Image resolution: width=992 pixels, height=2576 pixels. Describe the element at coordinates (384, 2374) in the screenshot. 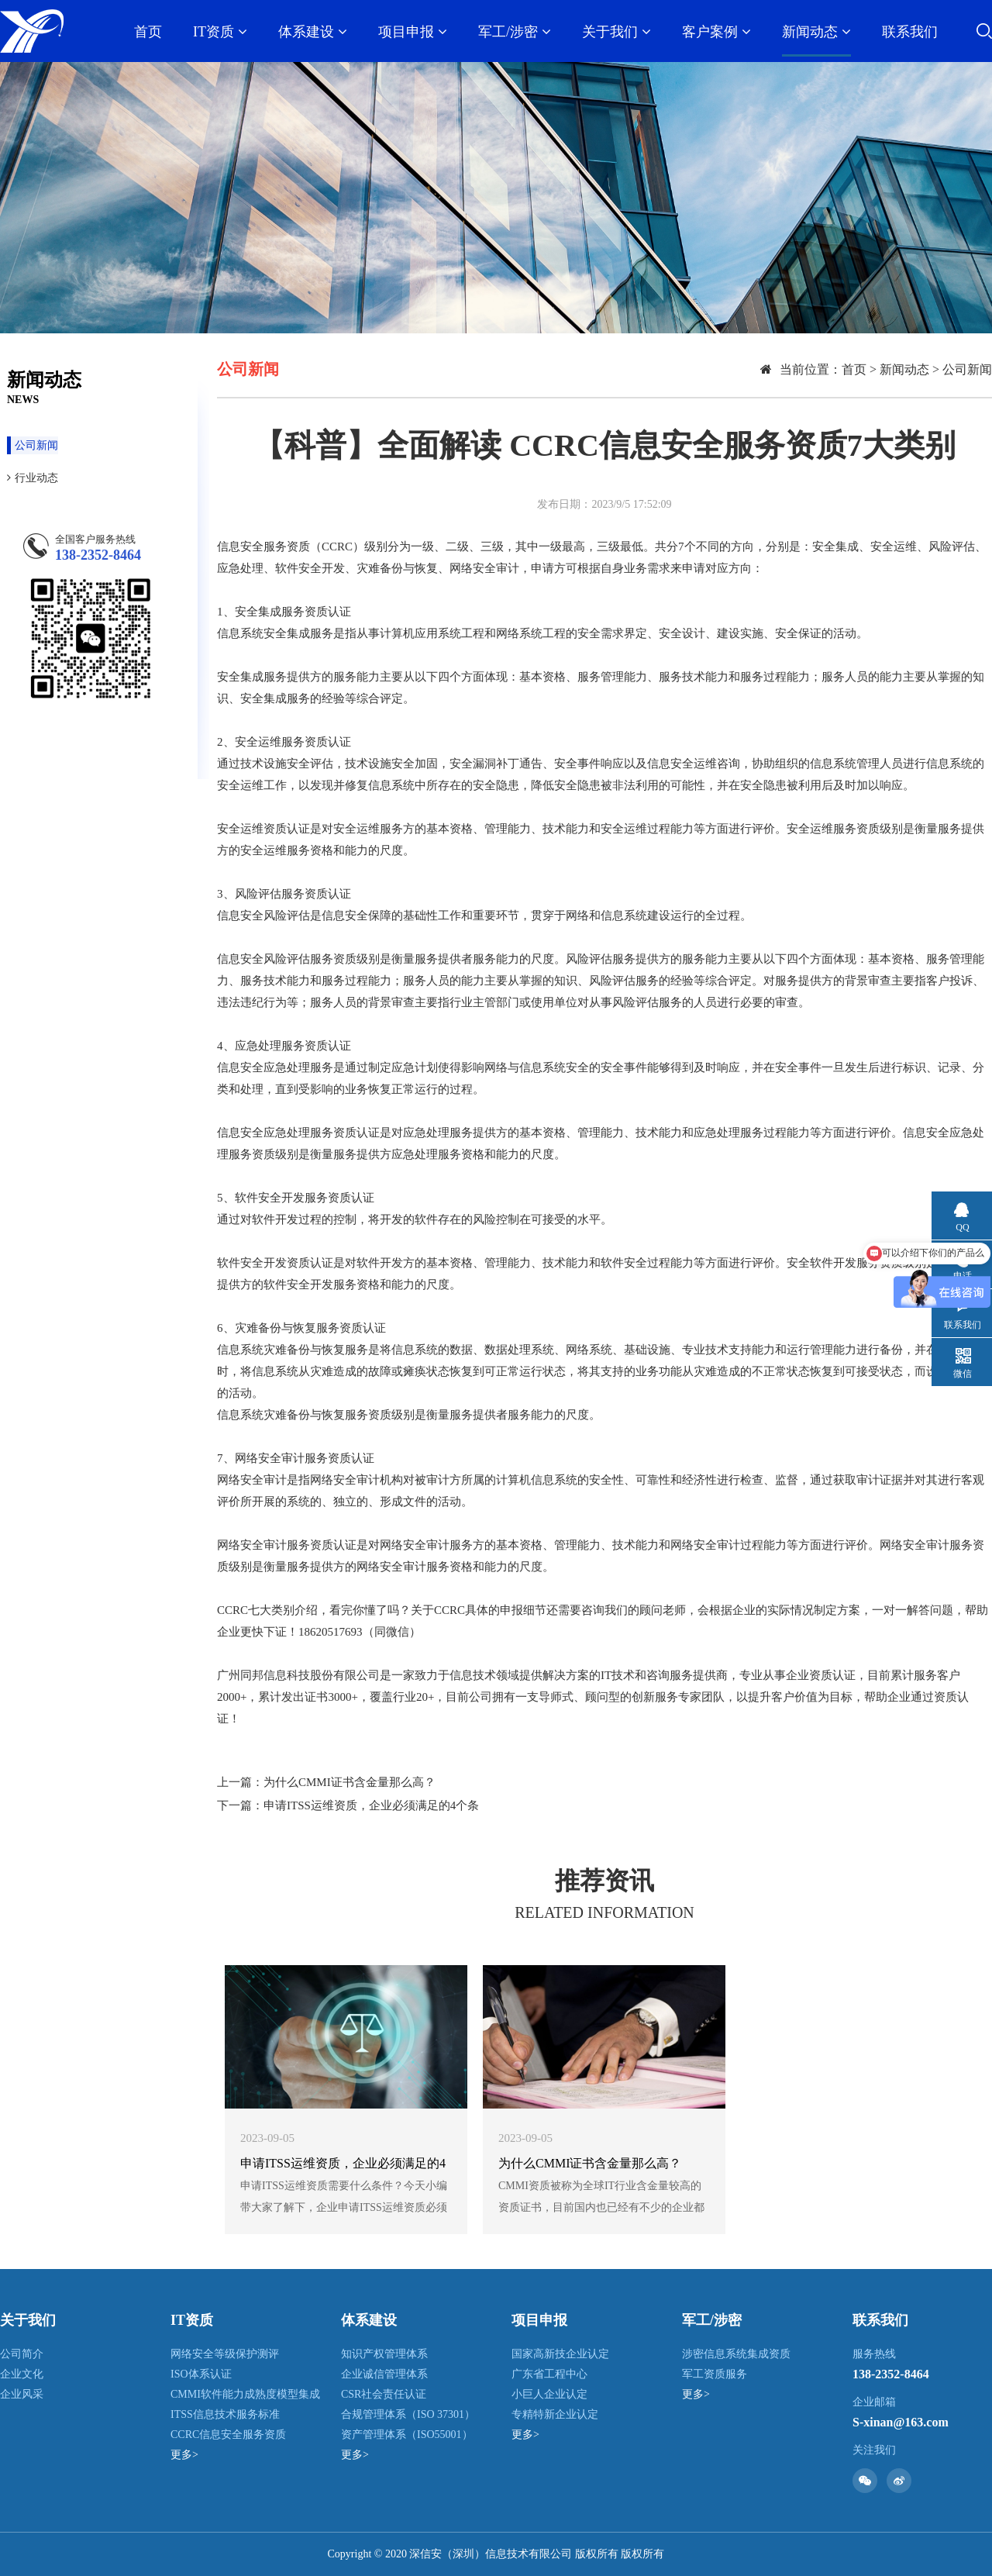

I see `企业诚信管理体系` at that location.